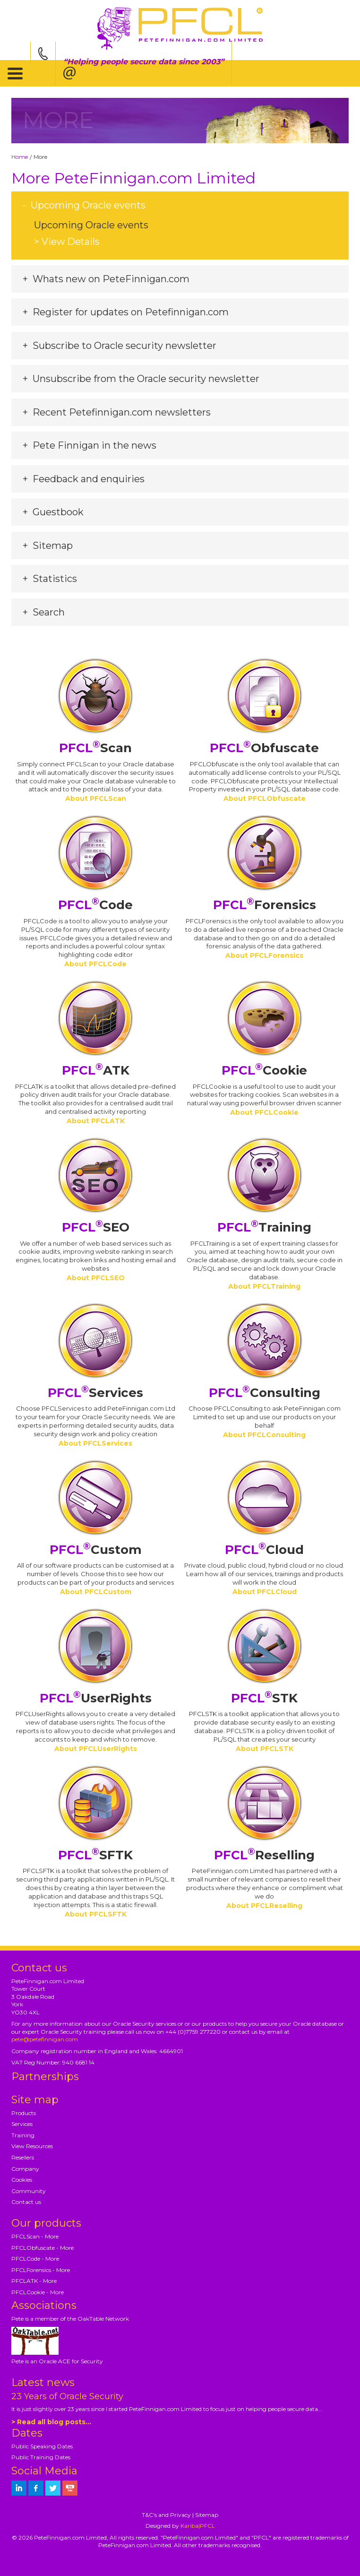 Image resolution: width=360 pixels, height=2576 pixels. Describe the element at coordinates (197, 2525) in the screenshot. I see `Kariba|PFCL` at that location.